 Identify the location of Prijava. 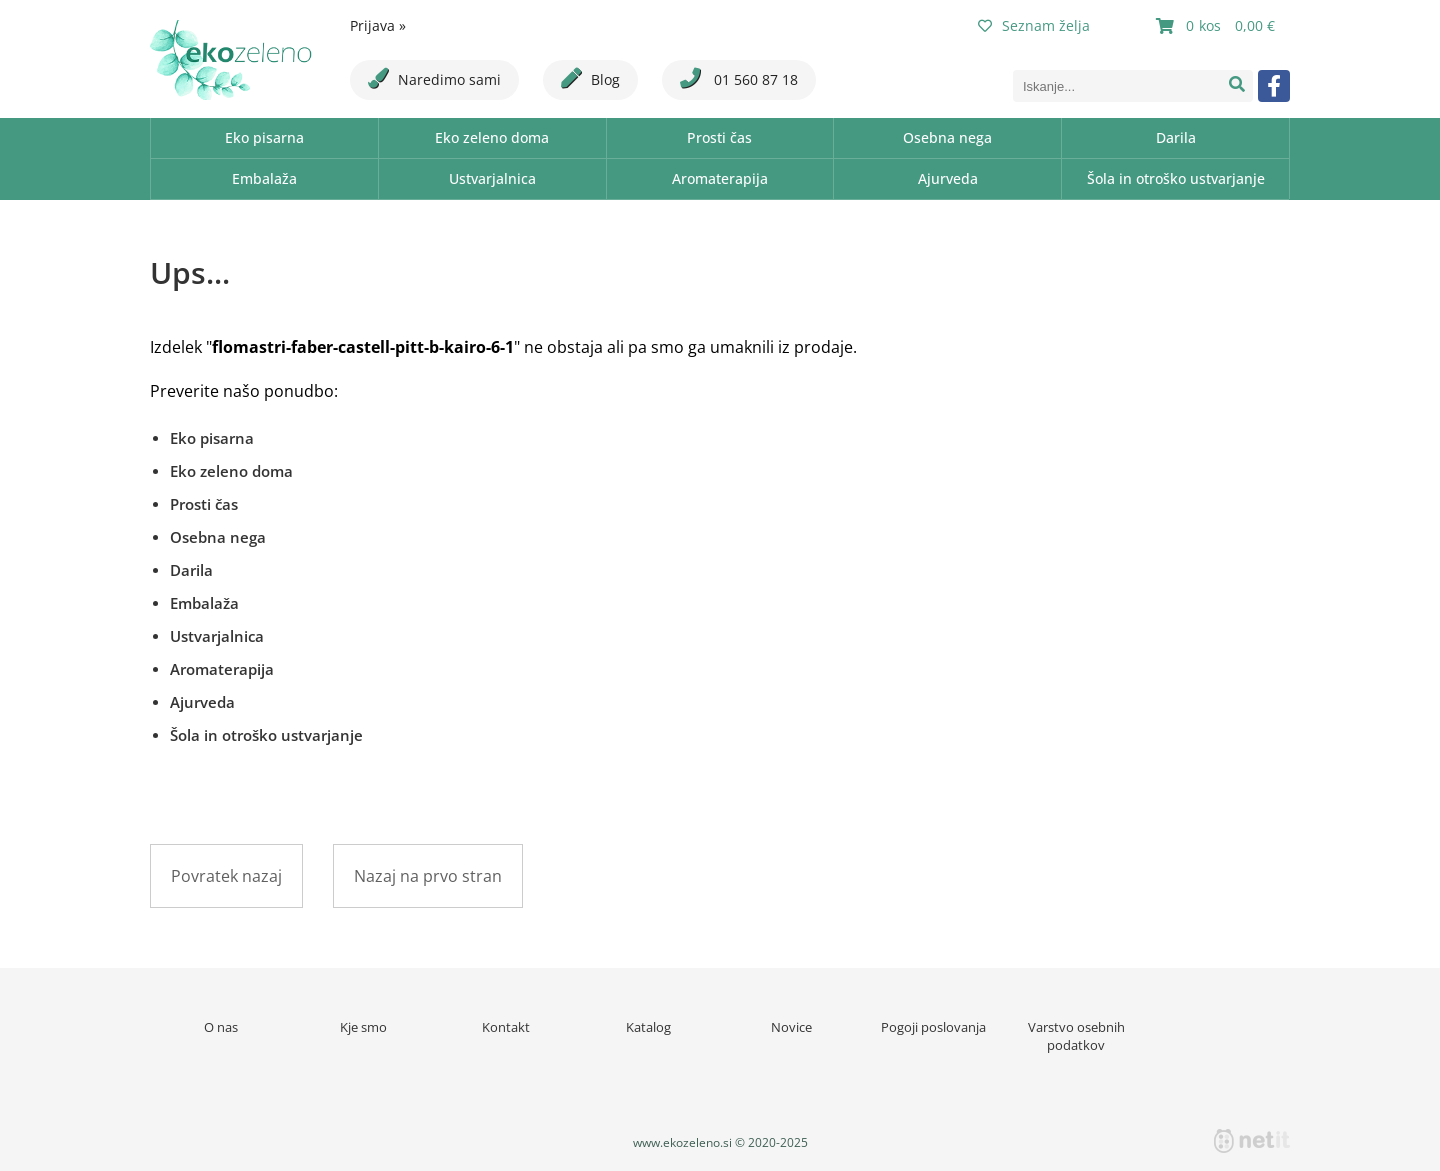
(378, 25).